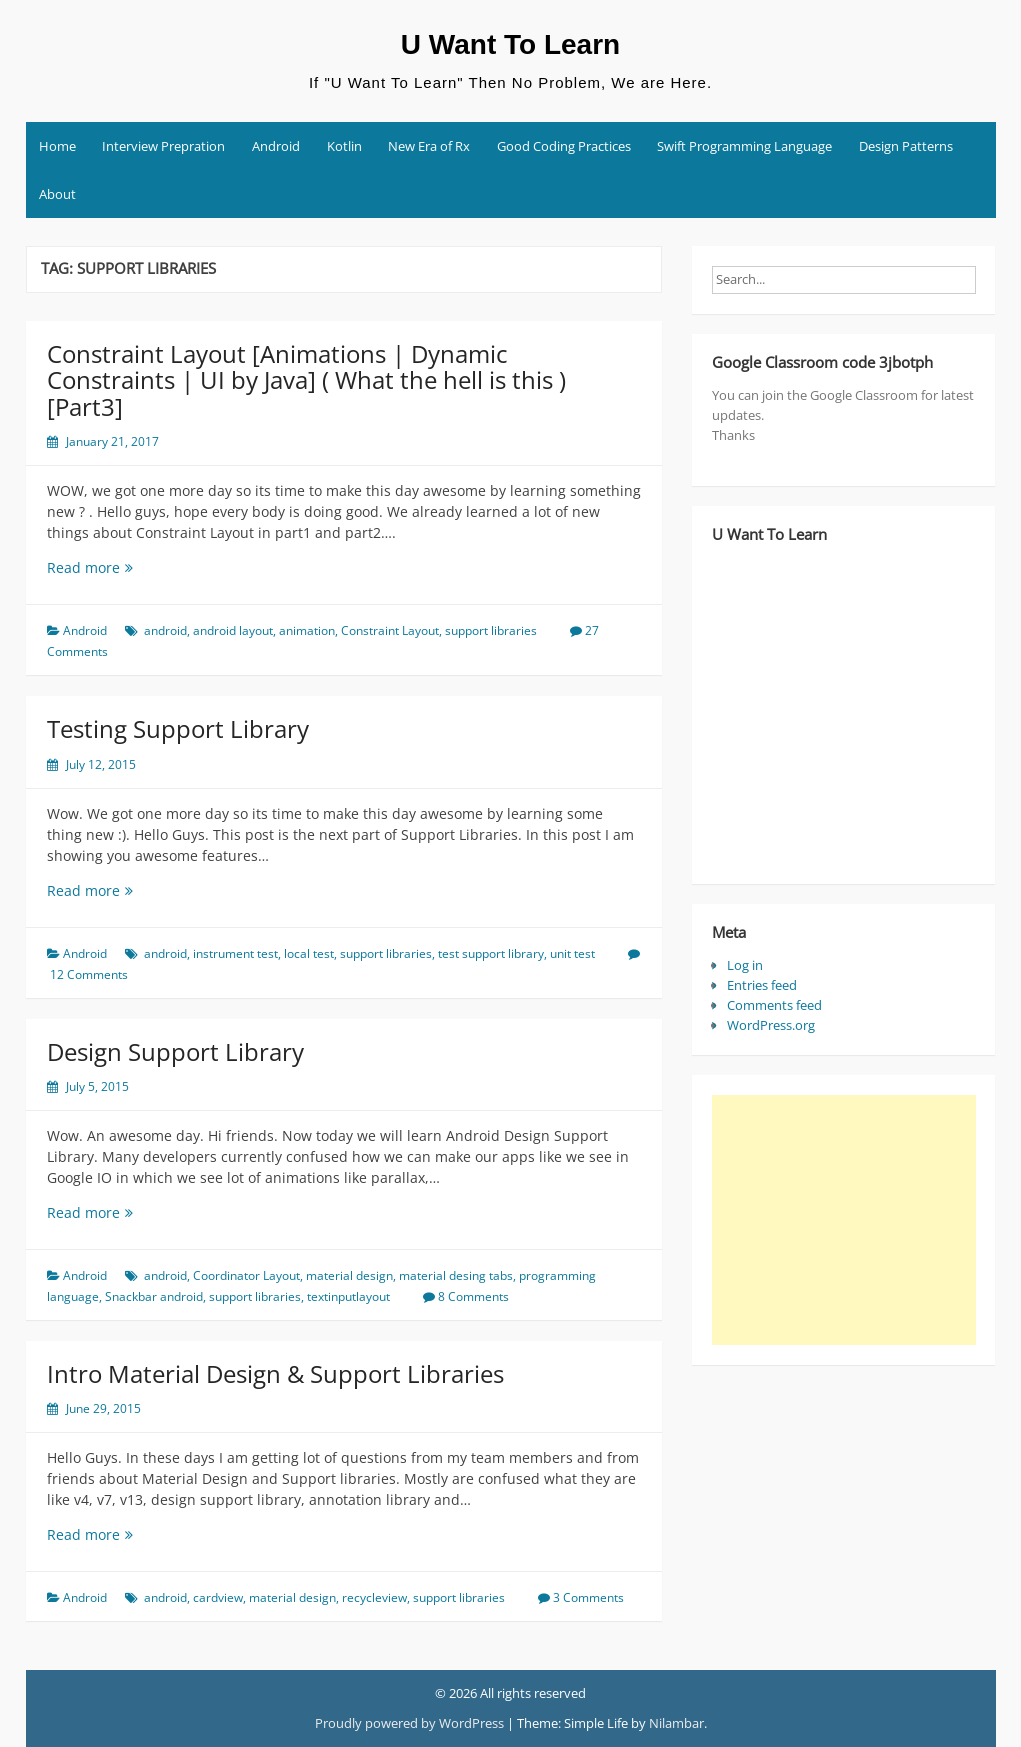 This screenshot has height=1747, width=1021. Describe the element at coordinates (843, 1220) in the screenshot. I see `[Advertisement]` at that location.